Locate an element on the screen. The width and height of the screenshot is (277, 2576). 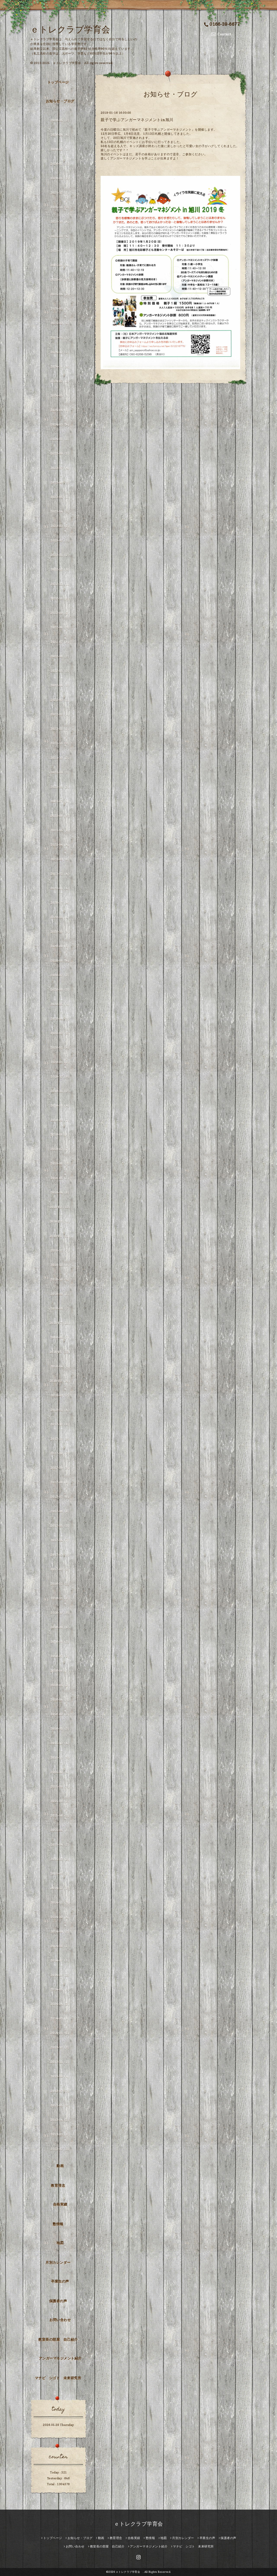
月別カレンダー is located at coordinates (58, 2262).